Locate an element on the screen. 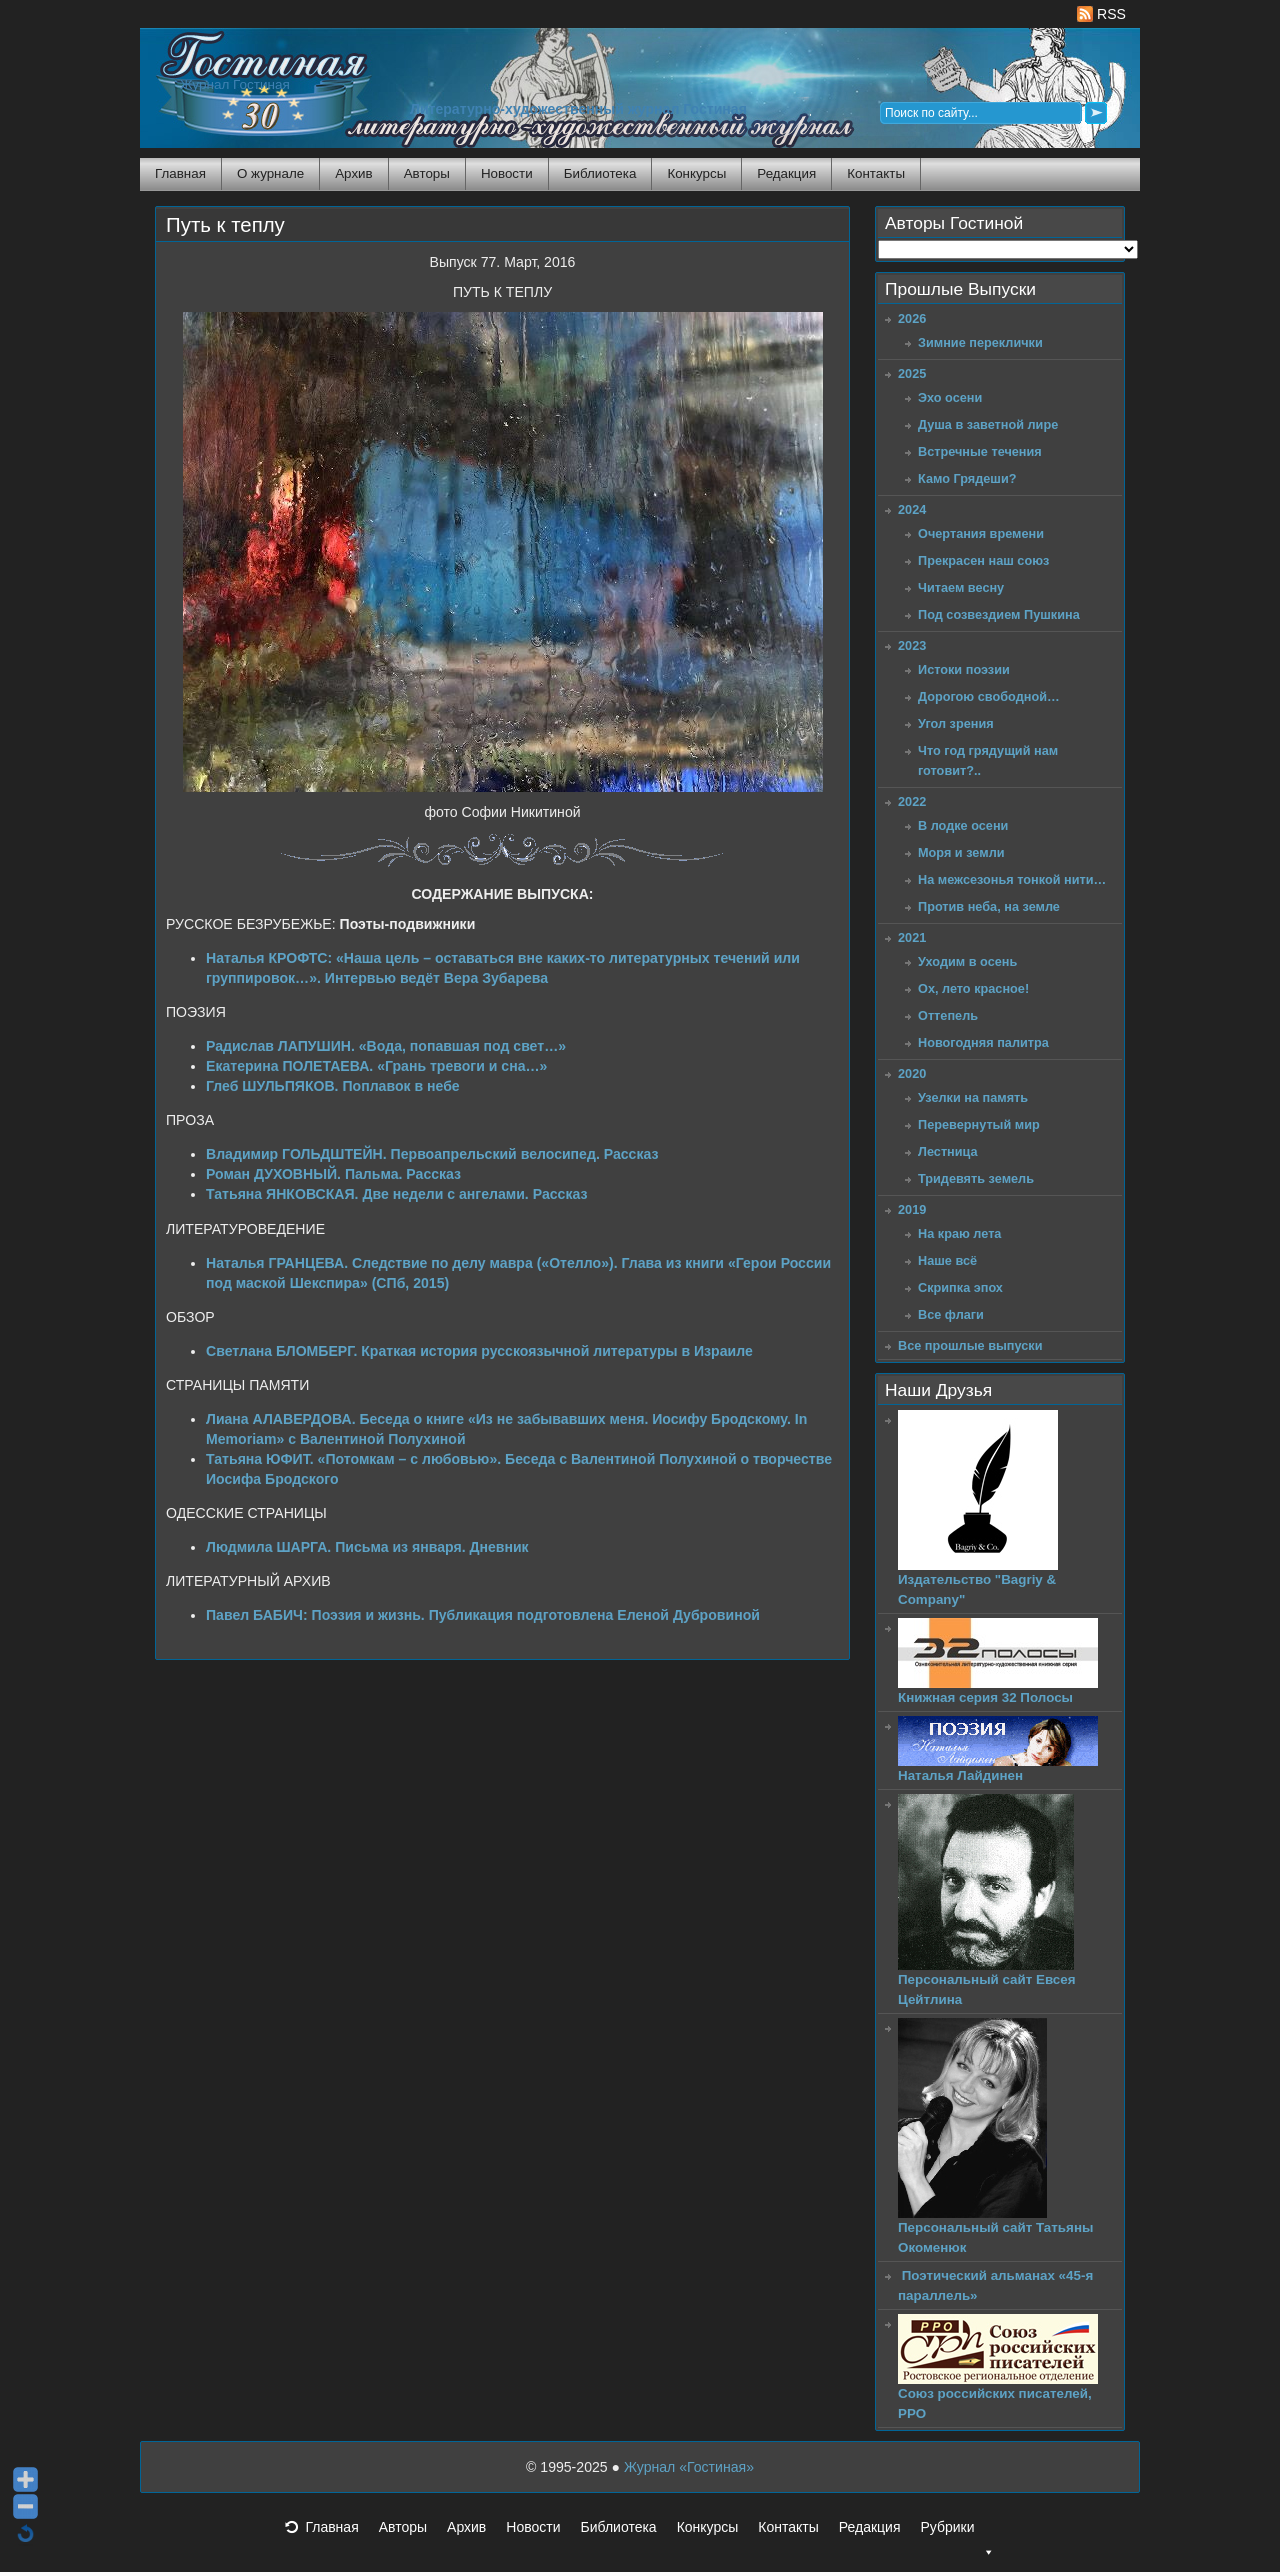 This screenshot has width=1280, height=2572. Роман ДУХОВНЫЙ. Пальма. Рассказ is located at coordinates (333, 1174).